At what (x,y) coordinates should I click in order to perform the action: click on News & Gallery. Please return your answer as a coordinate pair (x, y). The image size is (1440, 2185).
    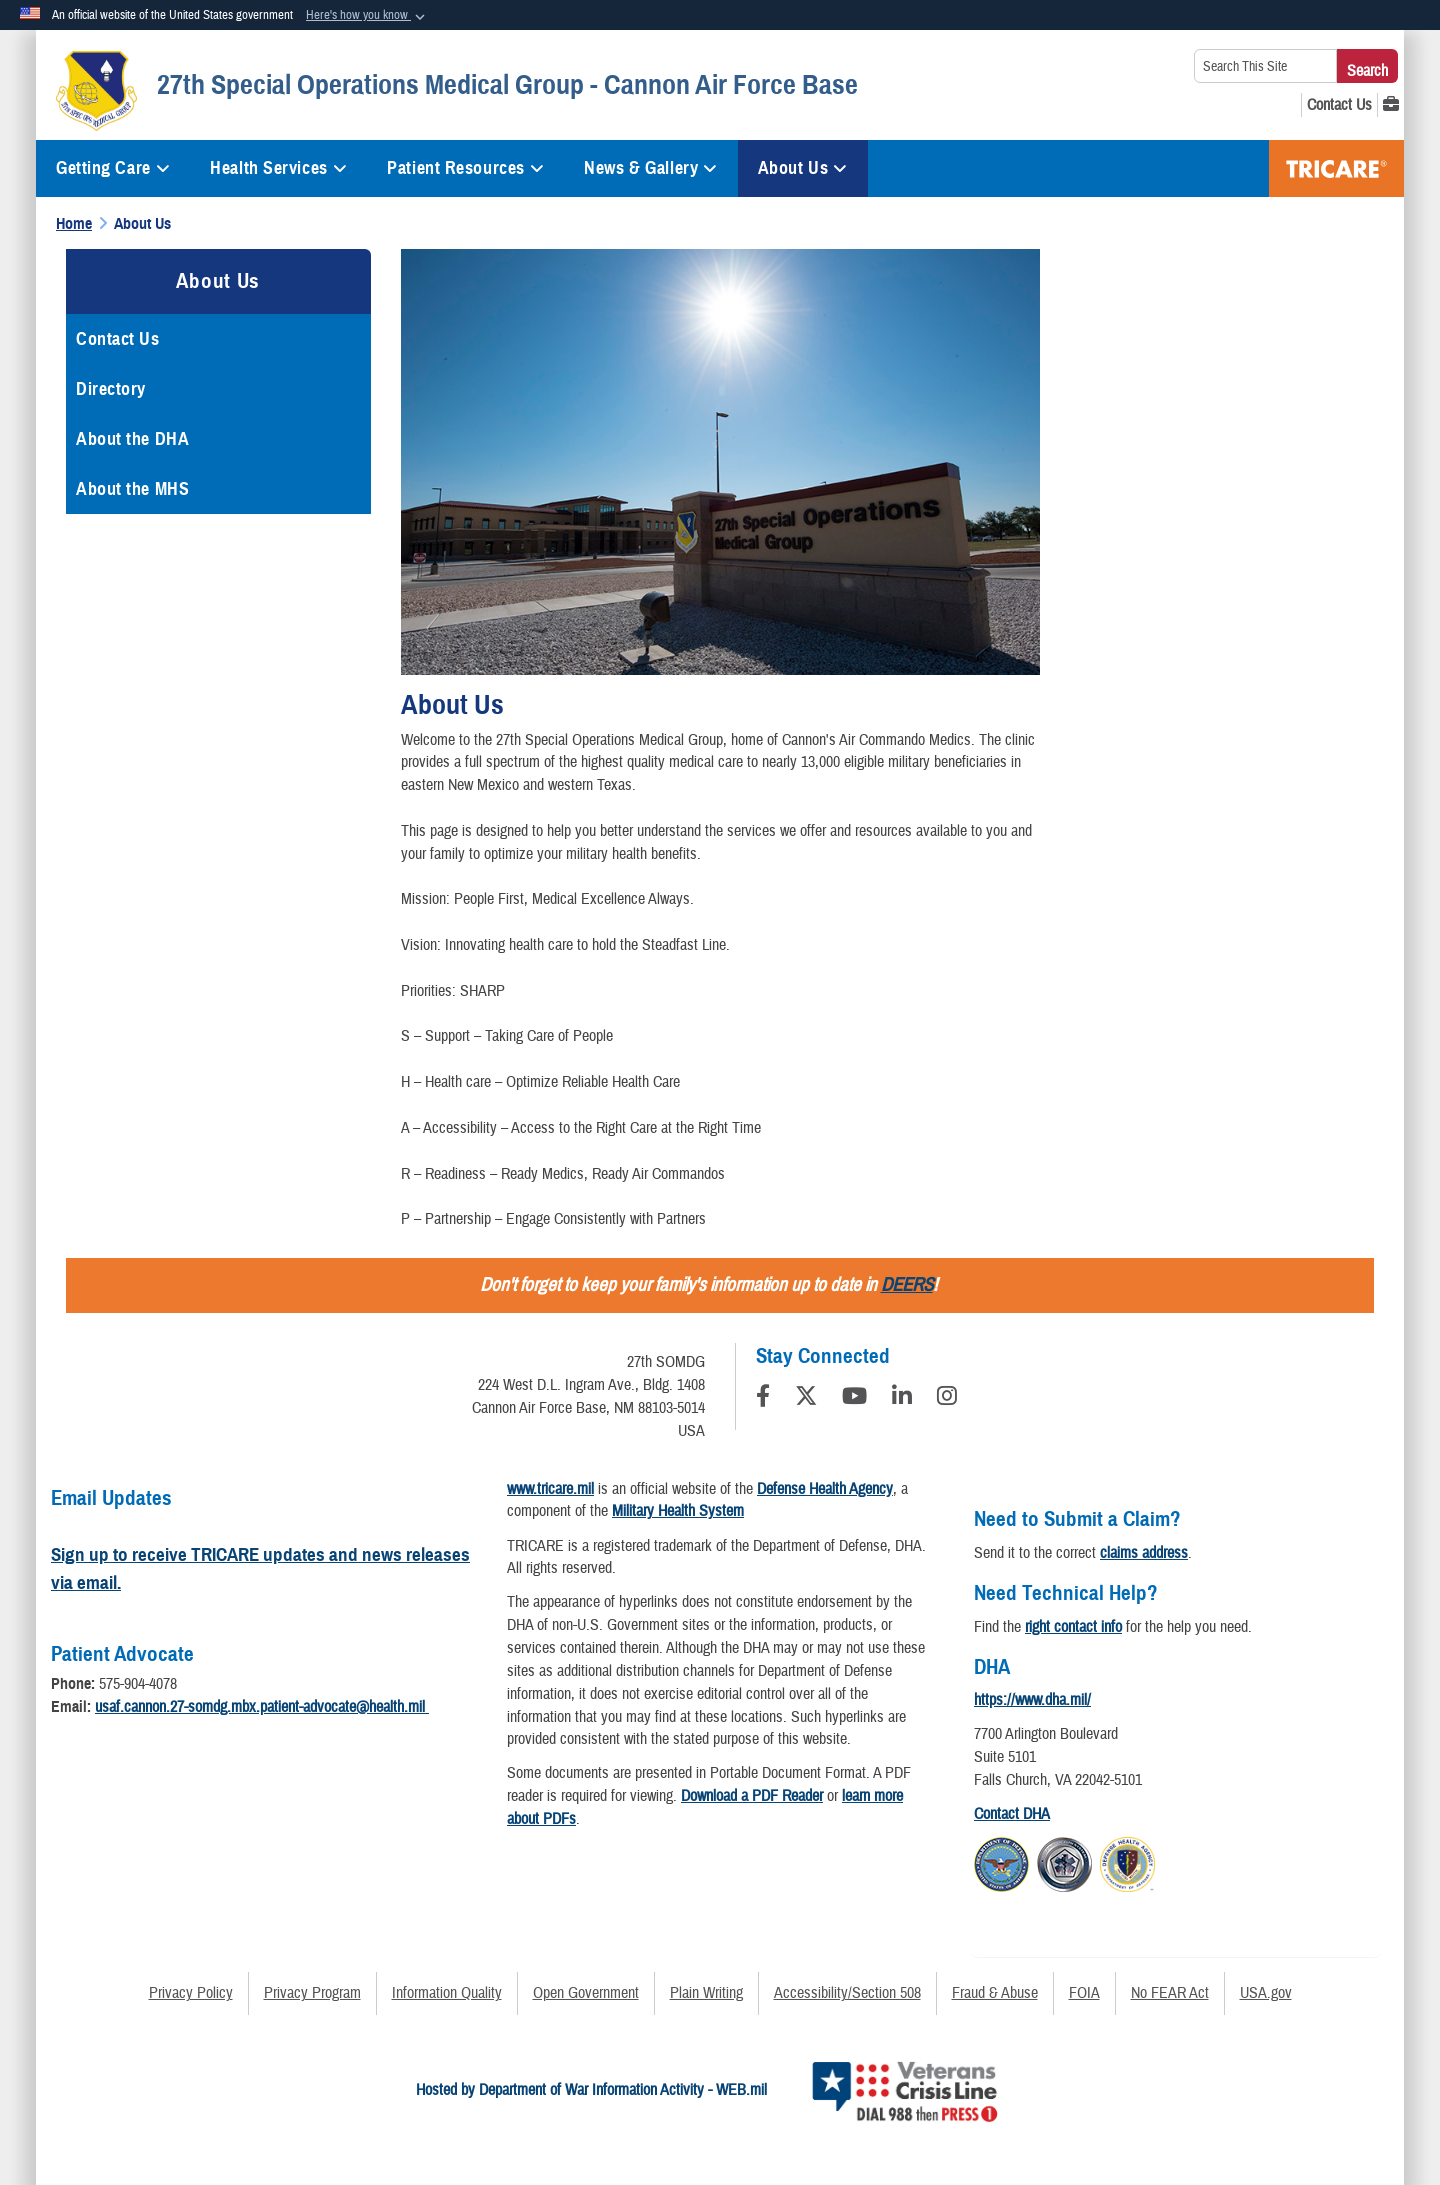
    Looking at the image, I should click on (650, 168).